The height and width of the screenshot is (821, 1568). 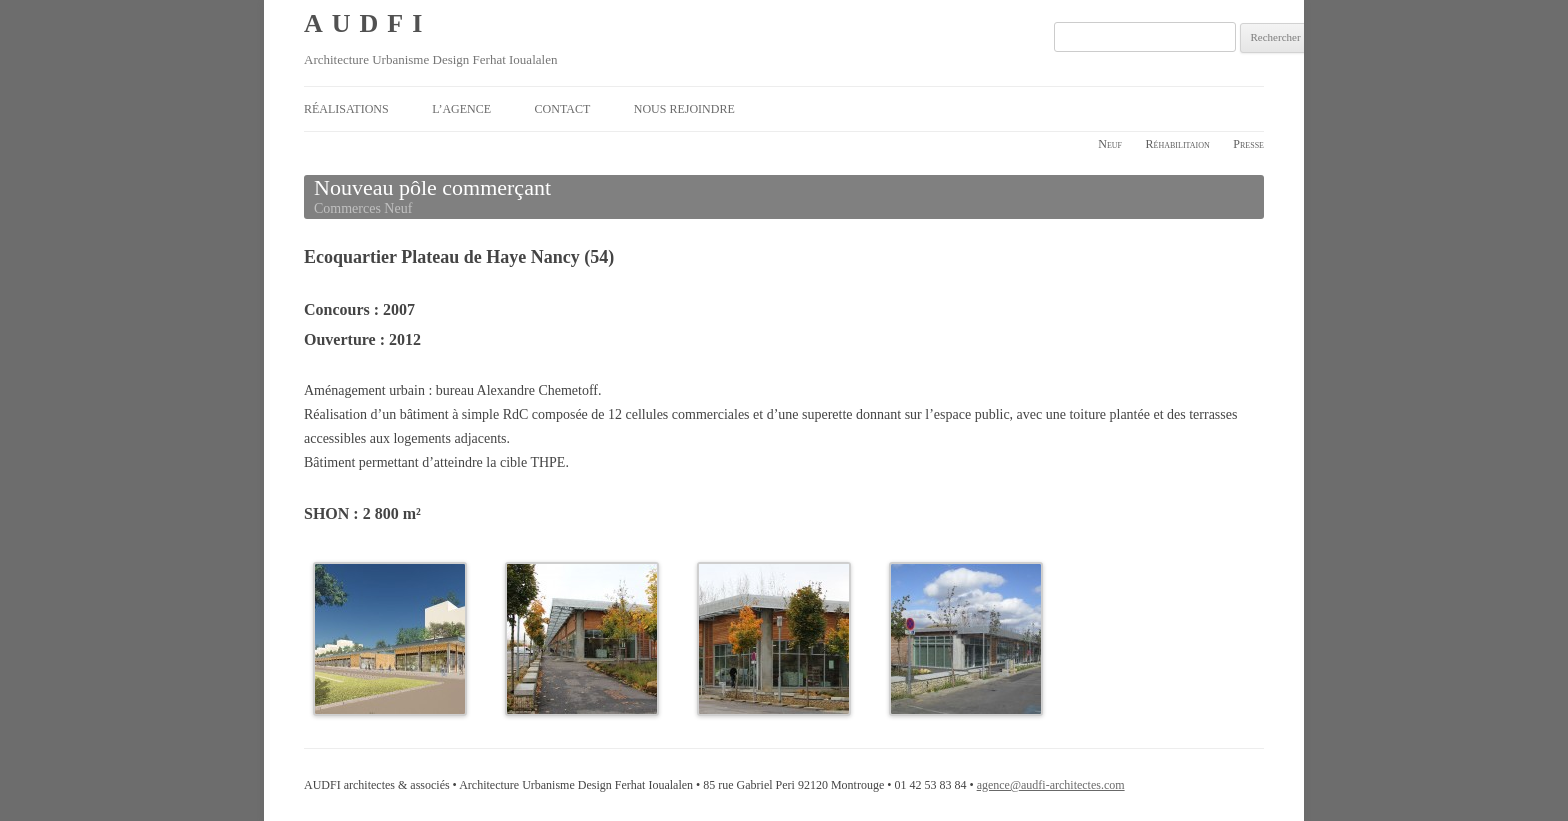 What do you see at coordinates (1178, 144) in the screenshot?
I see `Réhabilitaion` at bounding box center [1178, 144].